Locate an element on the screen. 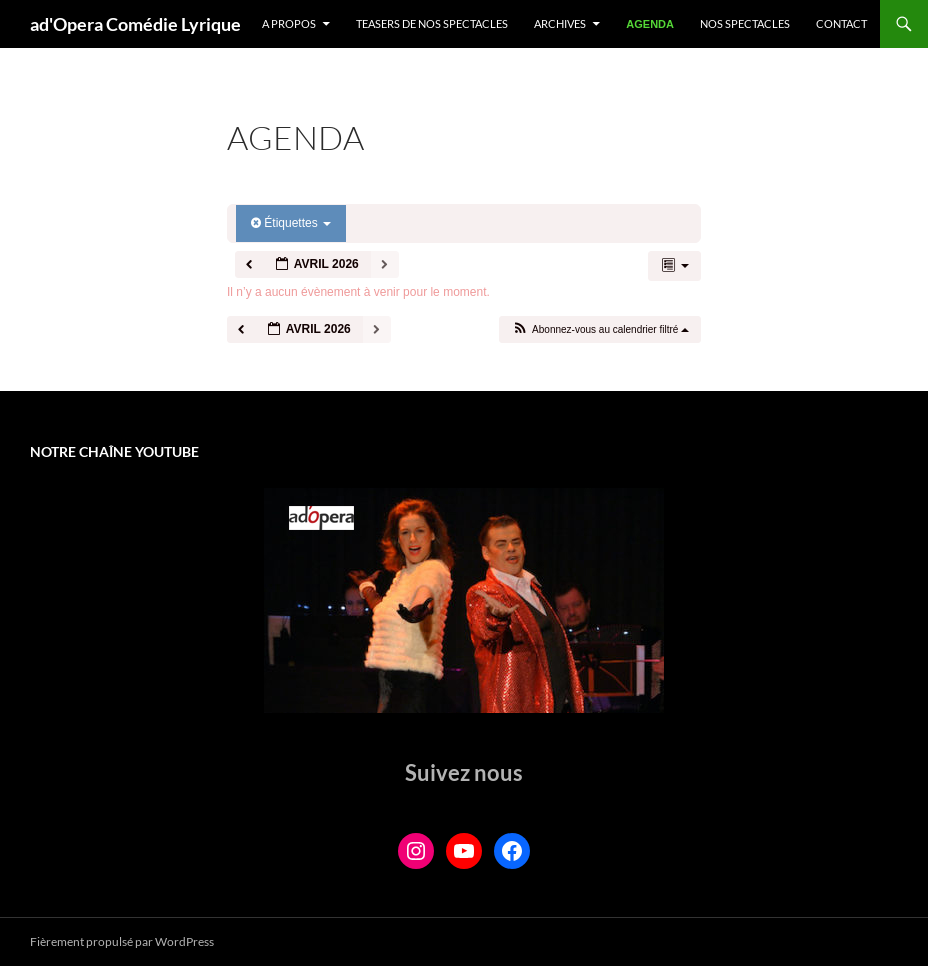 The height and width of the screenshot is (966, 928). Teasers de nos spectacles is located at coordinates (432, 23).